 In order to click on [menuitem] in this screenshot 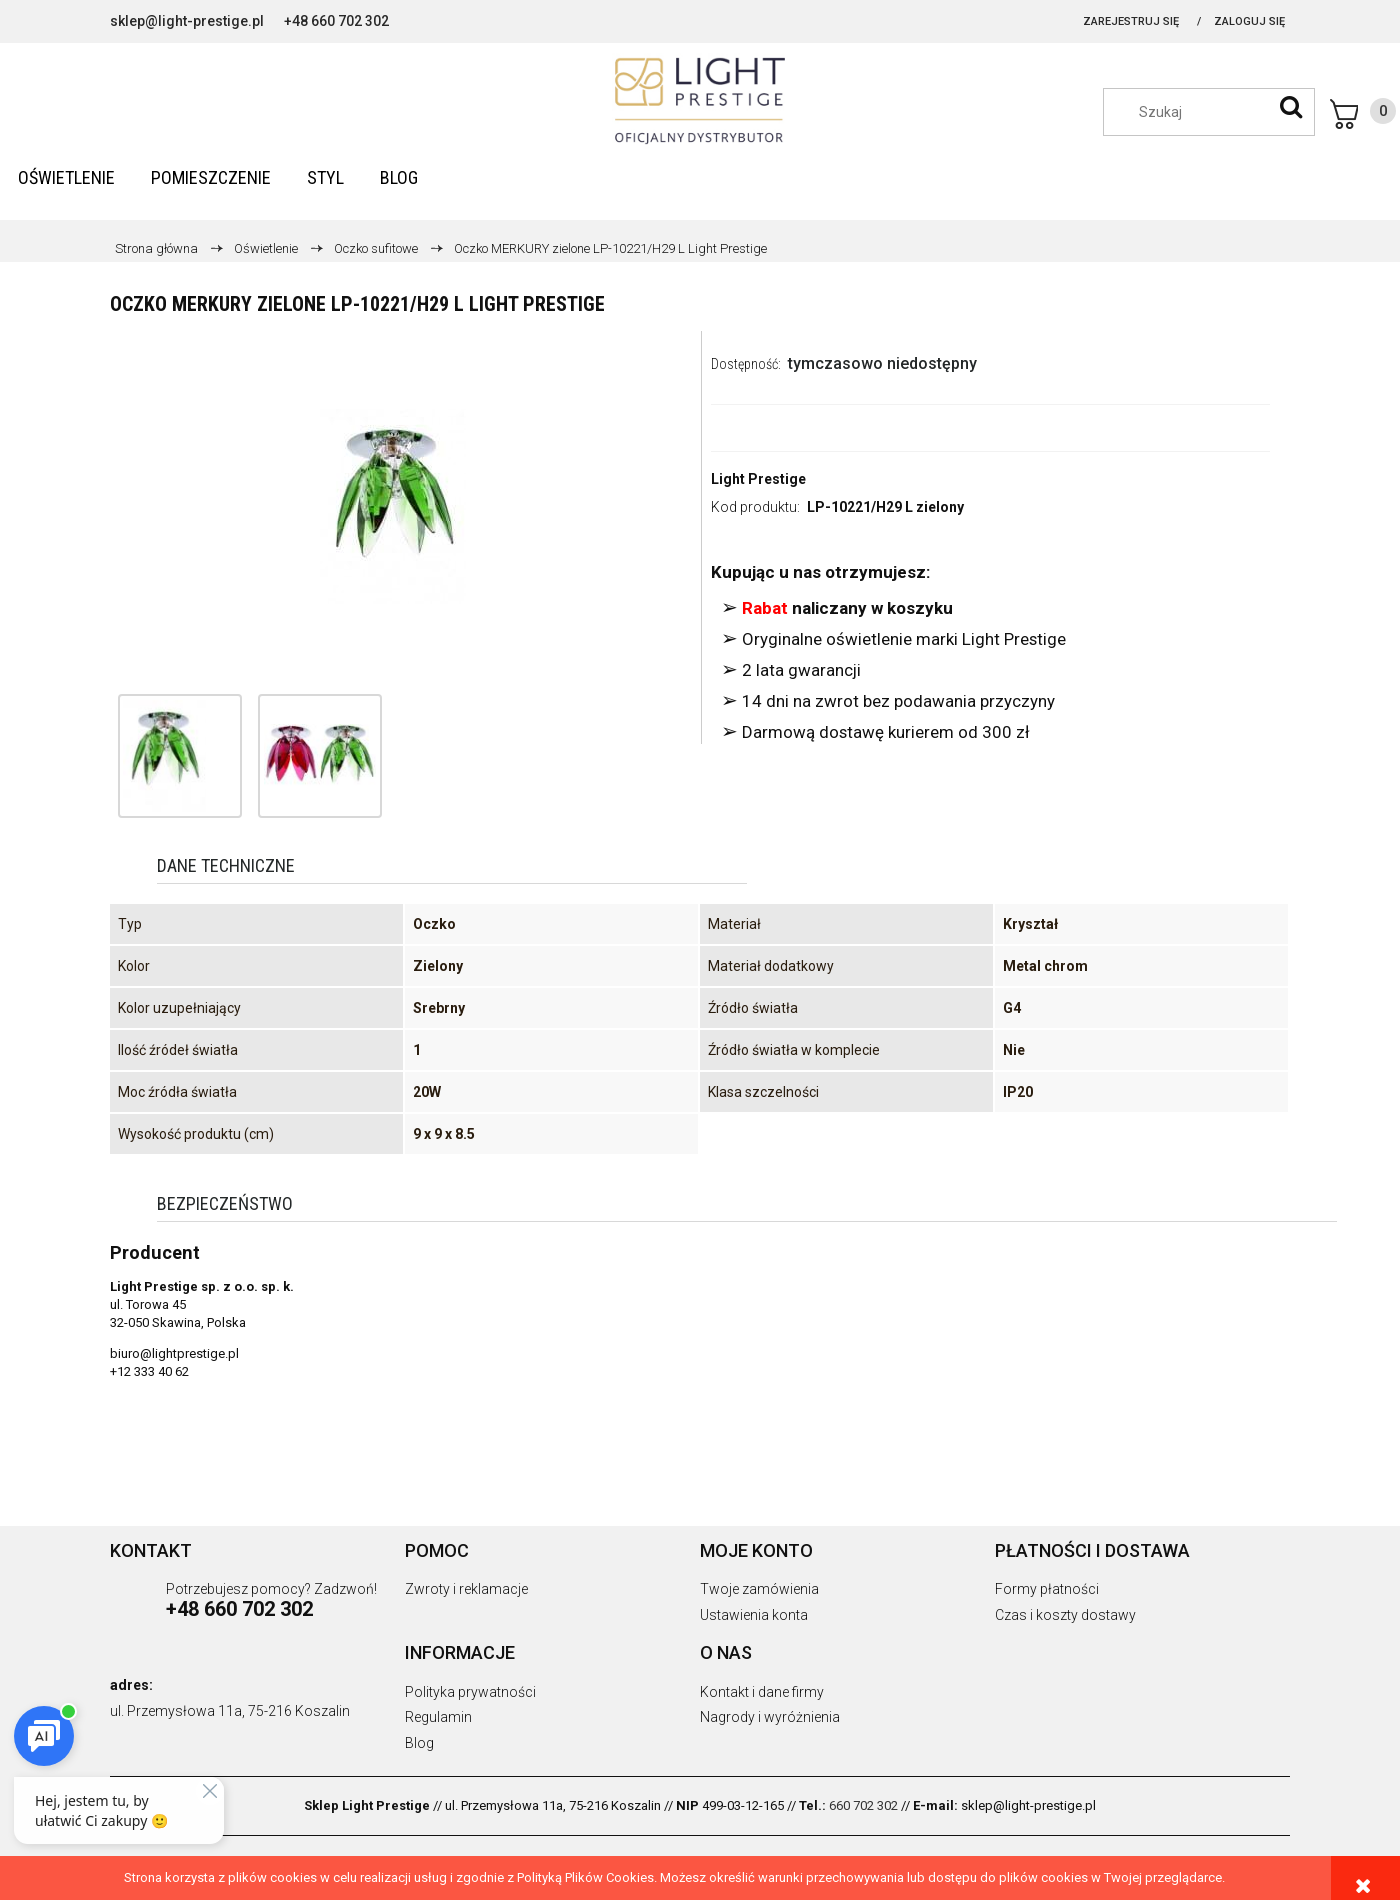, I will do `click(66, 177)`.